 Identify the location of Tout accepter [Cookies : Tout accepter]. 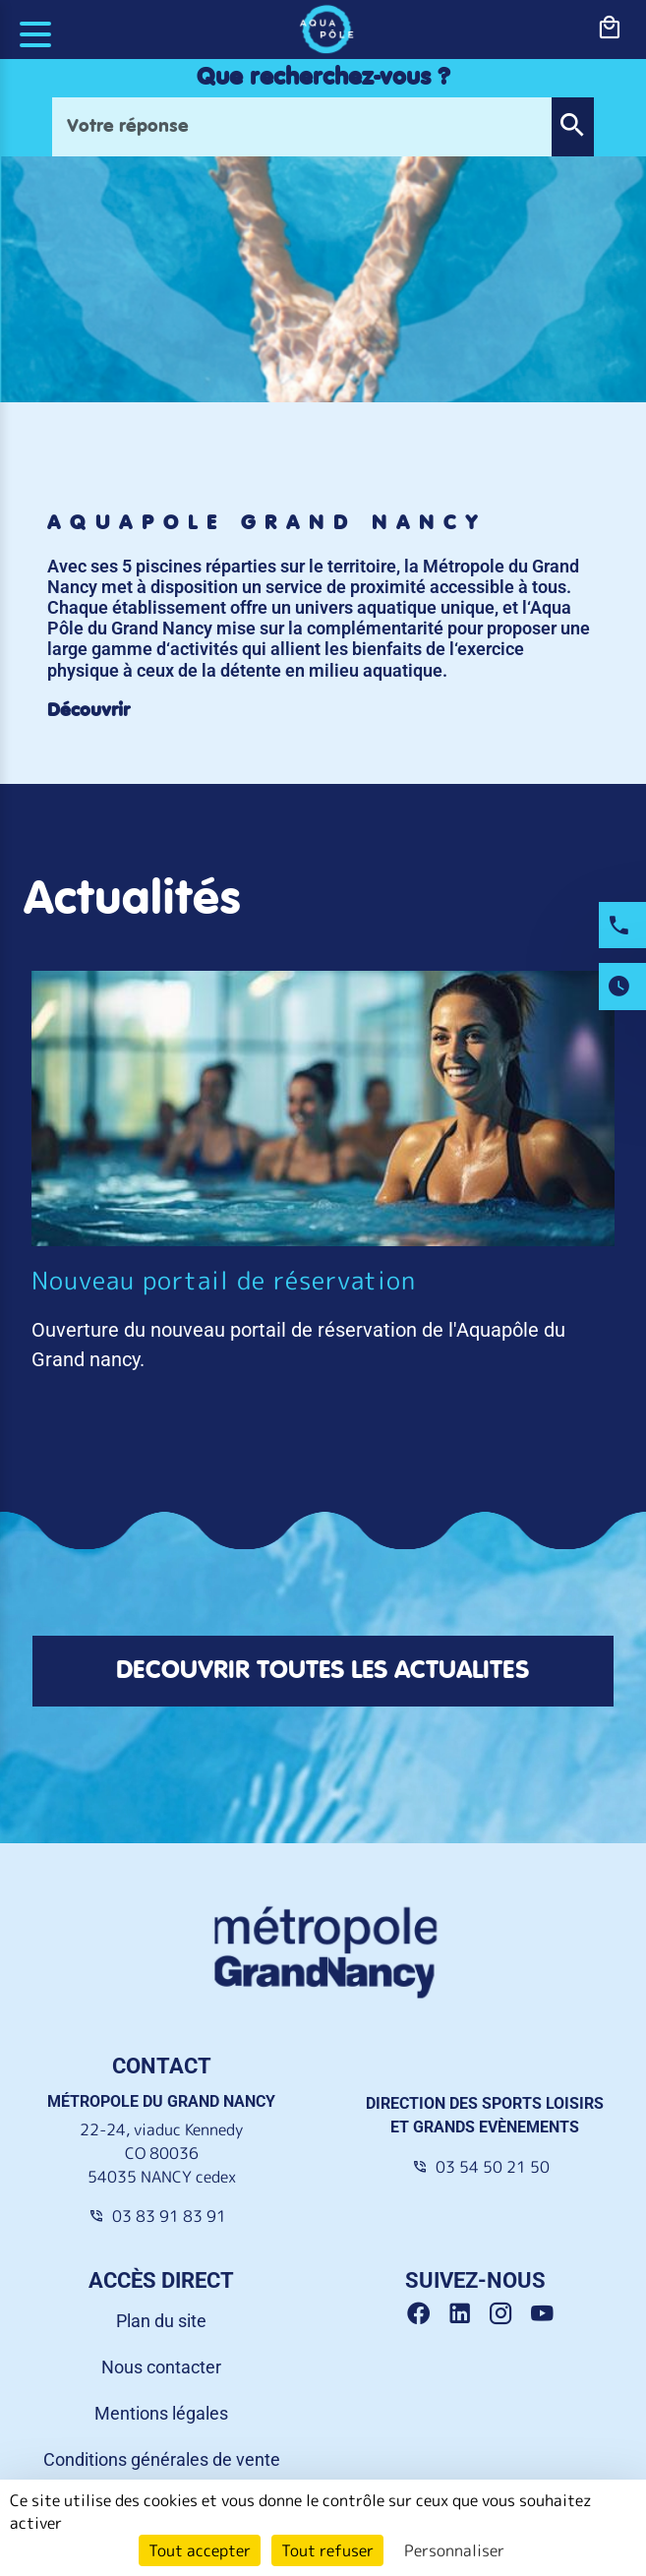
(199, 2550).